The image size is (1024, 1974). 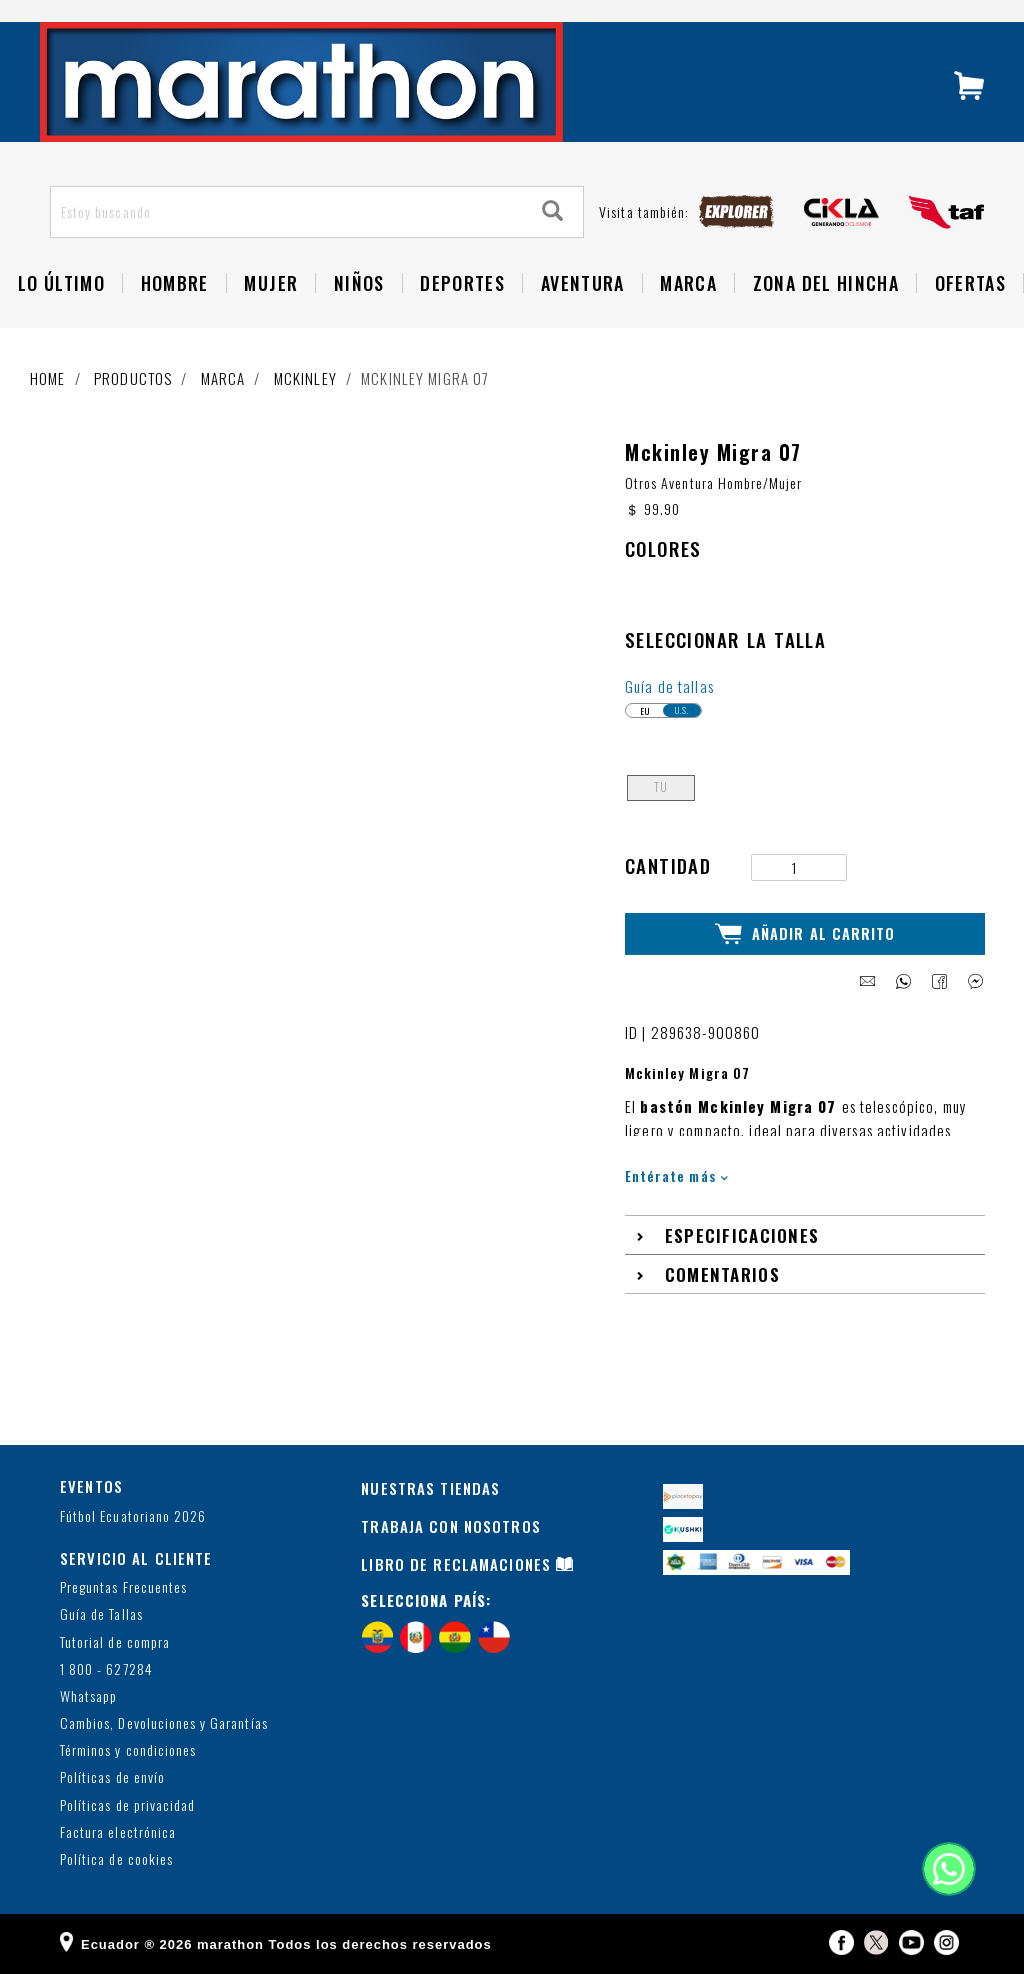 What do you see at coordinates (88, 1696) in the screenshot?
I see `Whatsapp` at bounding box center [88, 1696].